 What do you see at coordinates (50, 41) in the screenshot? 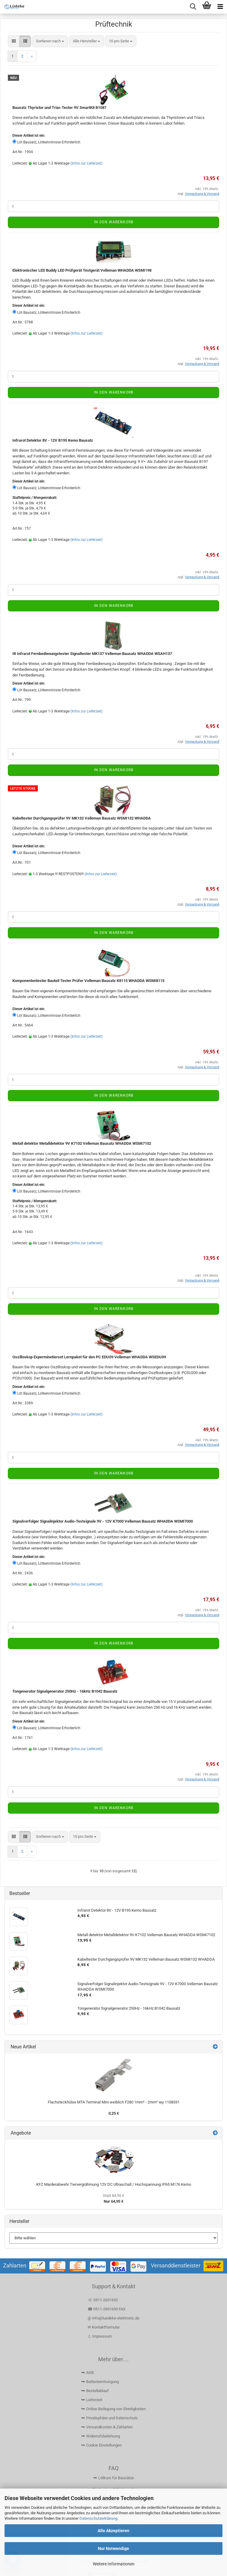
I see `[combobox]` at bounding box center [50, 41].